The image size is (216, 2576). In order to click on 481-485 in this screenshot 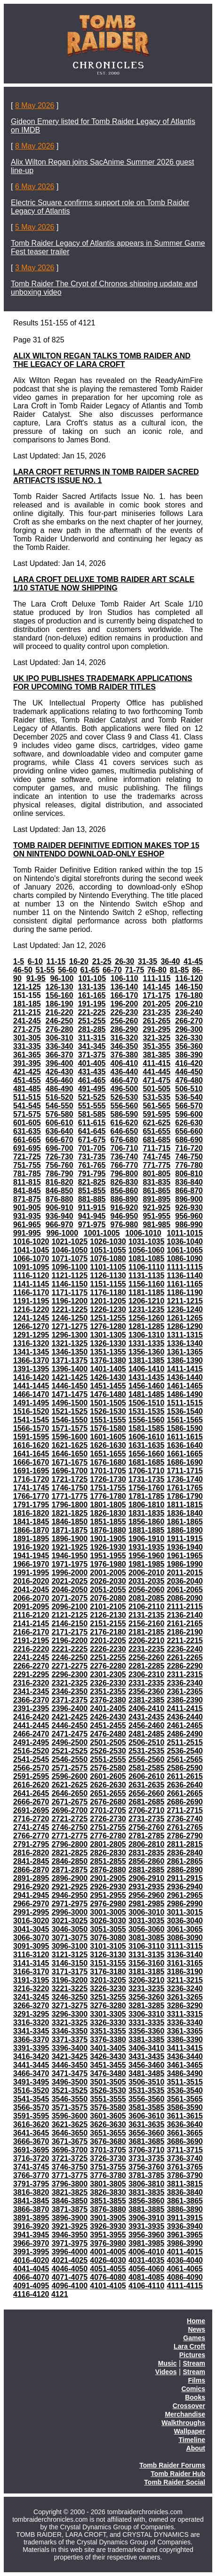, I will do `click(27, 1089)`.